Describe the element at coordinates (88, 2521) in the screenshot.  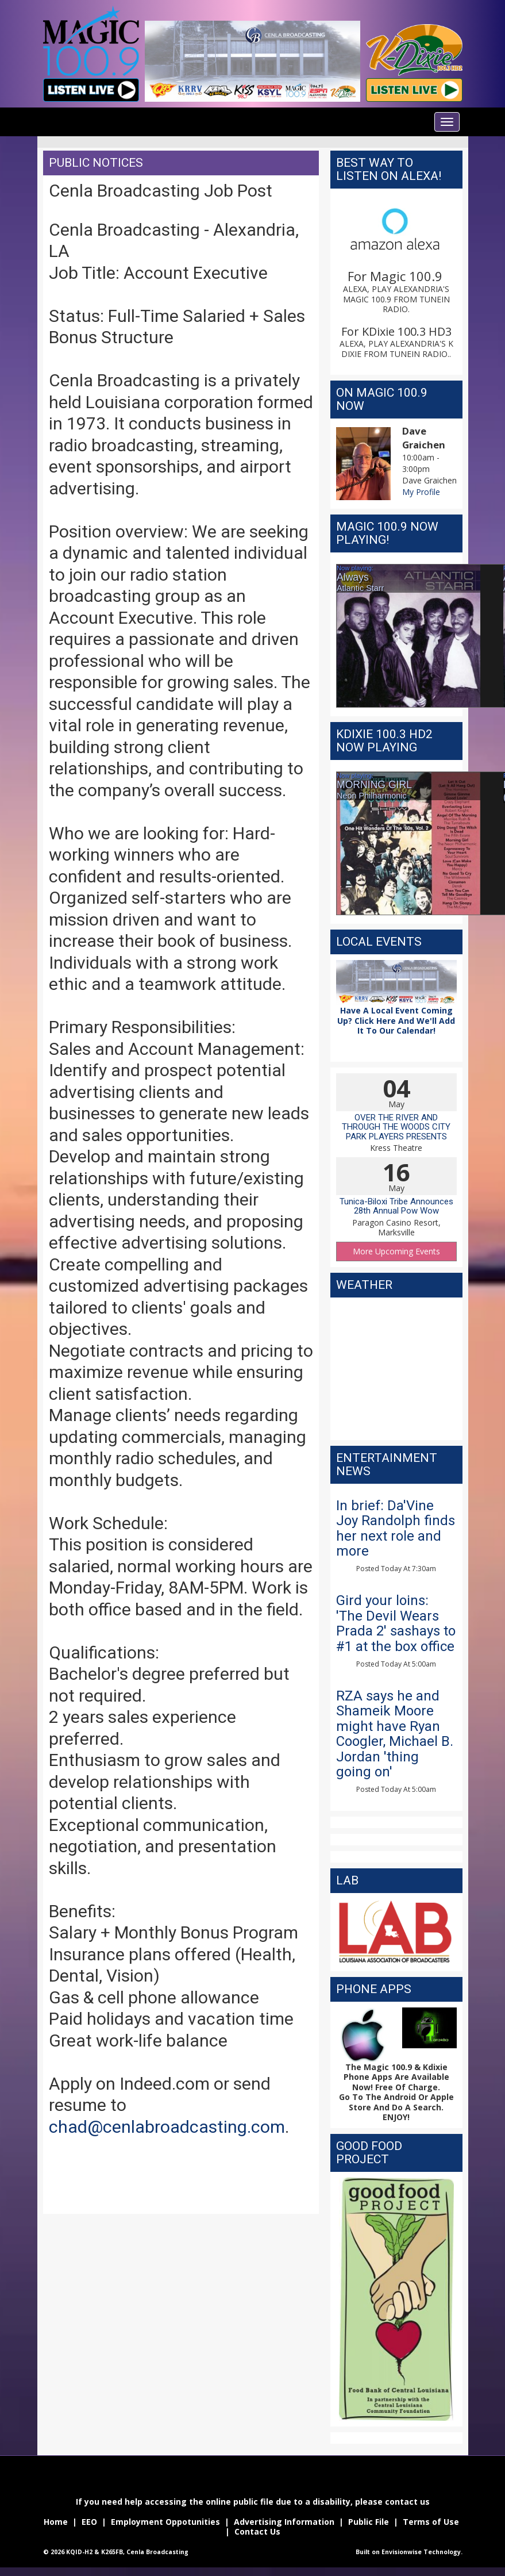
I see `EEO` at that location.